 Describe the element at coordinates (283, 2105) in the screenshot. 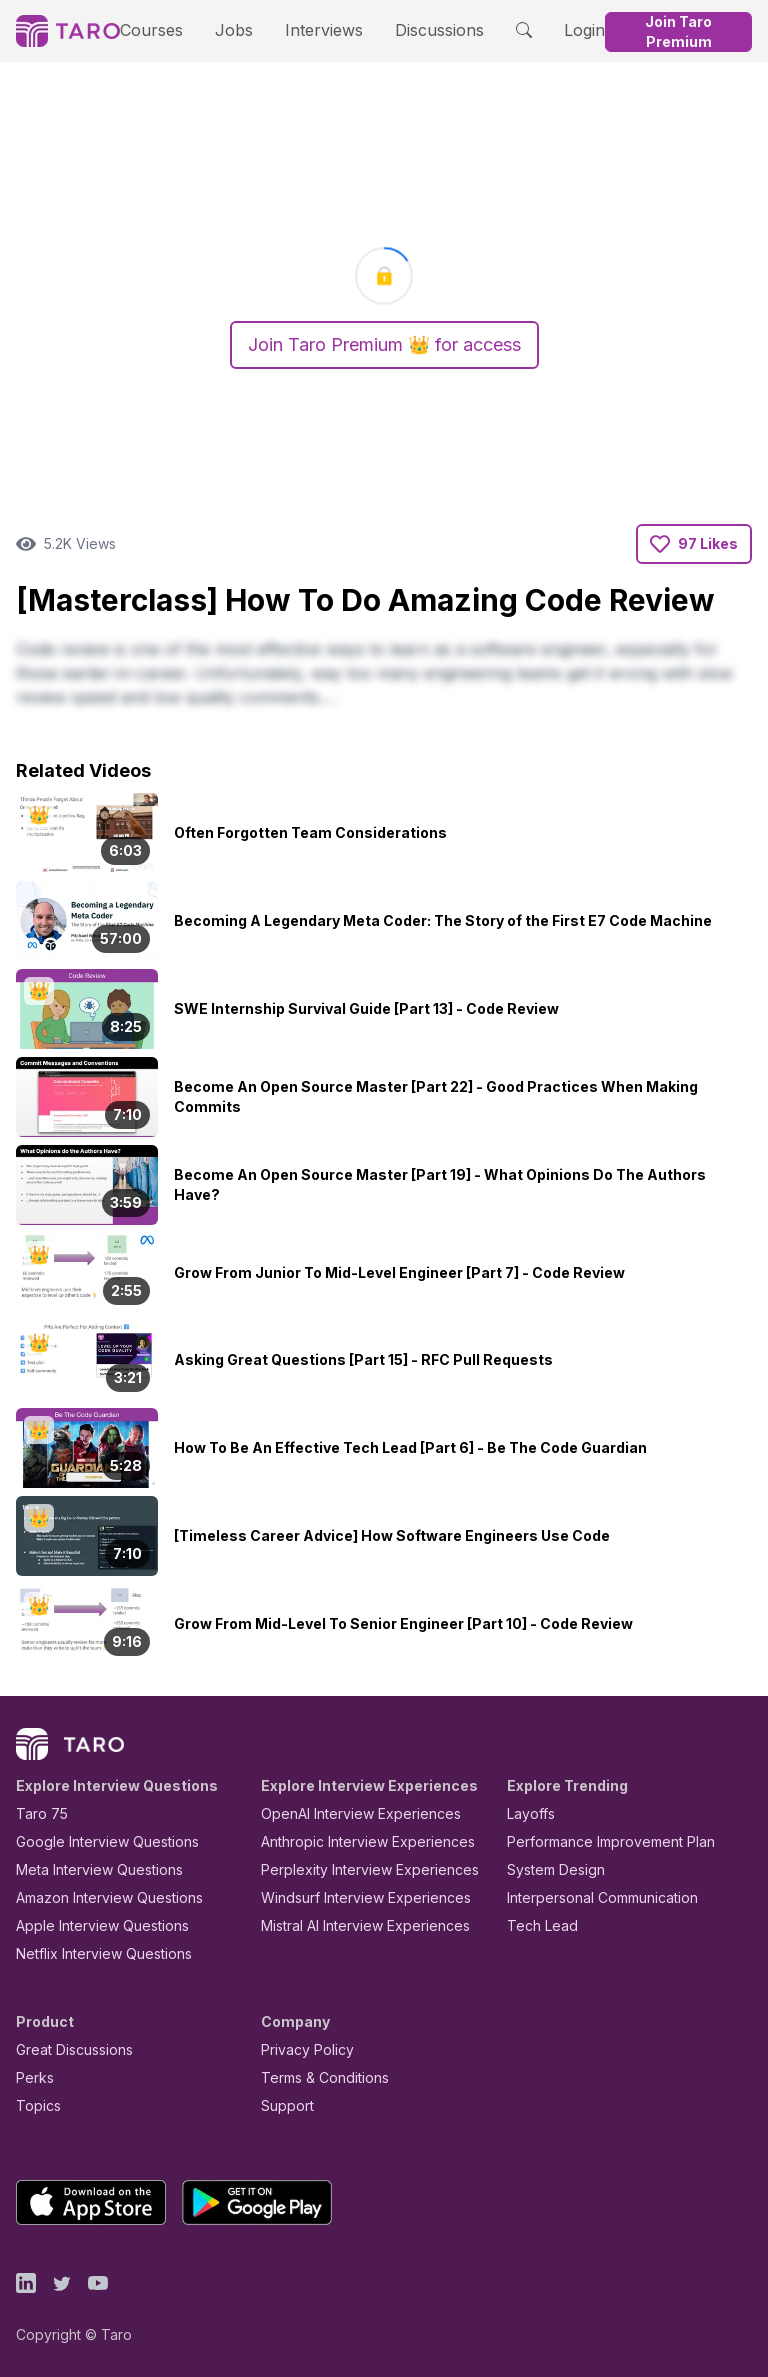

I see `Support` at that location.